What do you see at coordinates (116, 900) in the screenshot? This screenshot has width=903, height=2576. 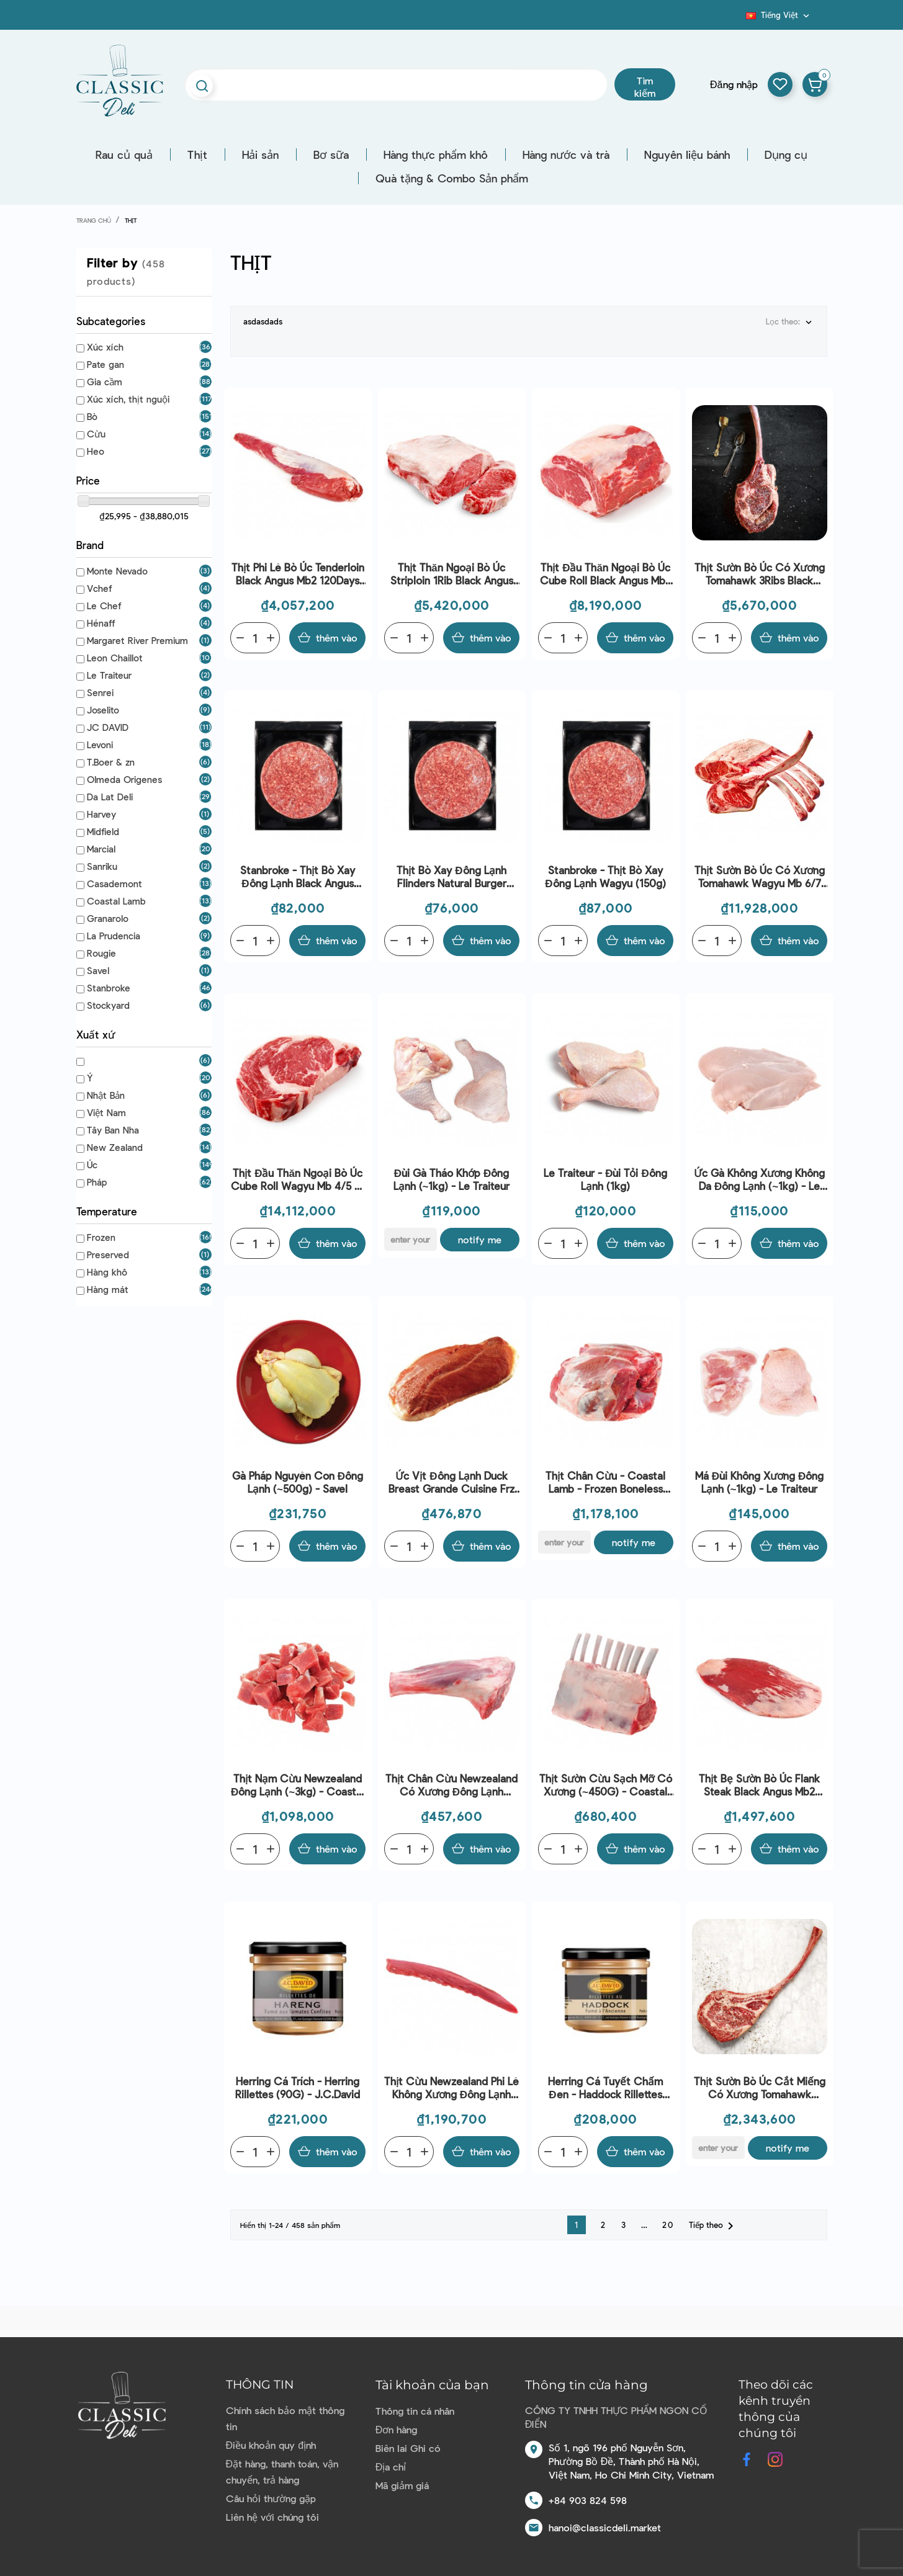 I see `Coastal Lamb` at bounding box center [116, 900].